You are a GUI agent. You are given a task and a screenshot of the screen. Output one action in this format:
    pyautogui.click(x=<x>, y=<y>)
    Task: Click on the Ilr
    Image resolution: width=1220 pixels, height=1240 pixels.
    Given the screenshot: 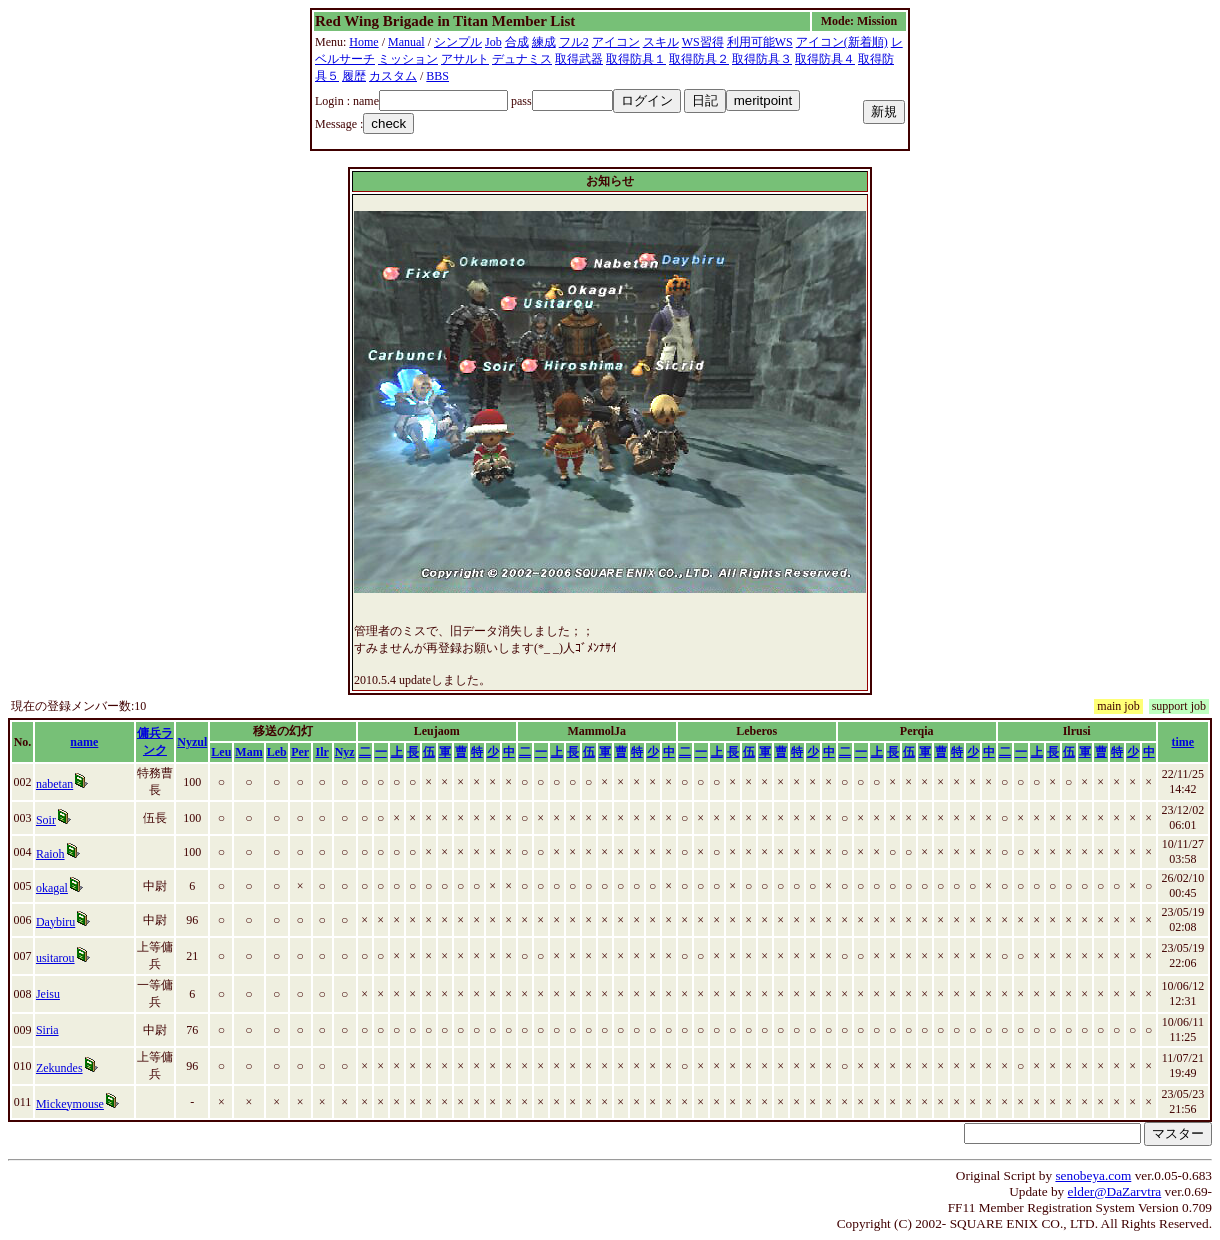 What is the action you would take?
    pyautogui.click(x=321, y=752)
    